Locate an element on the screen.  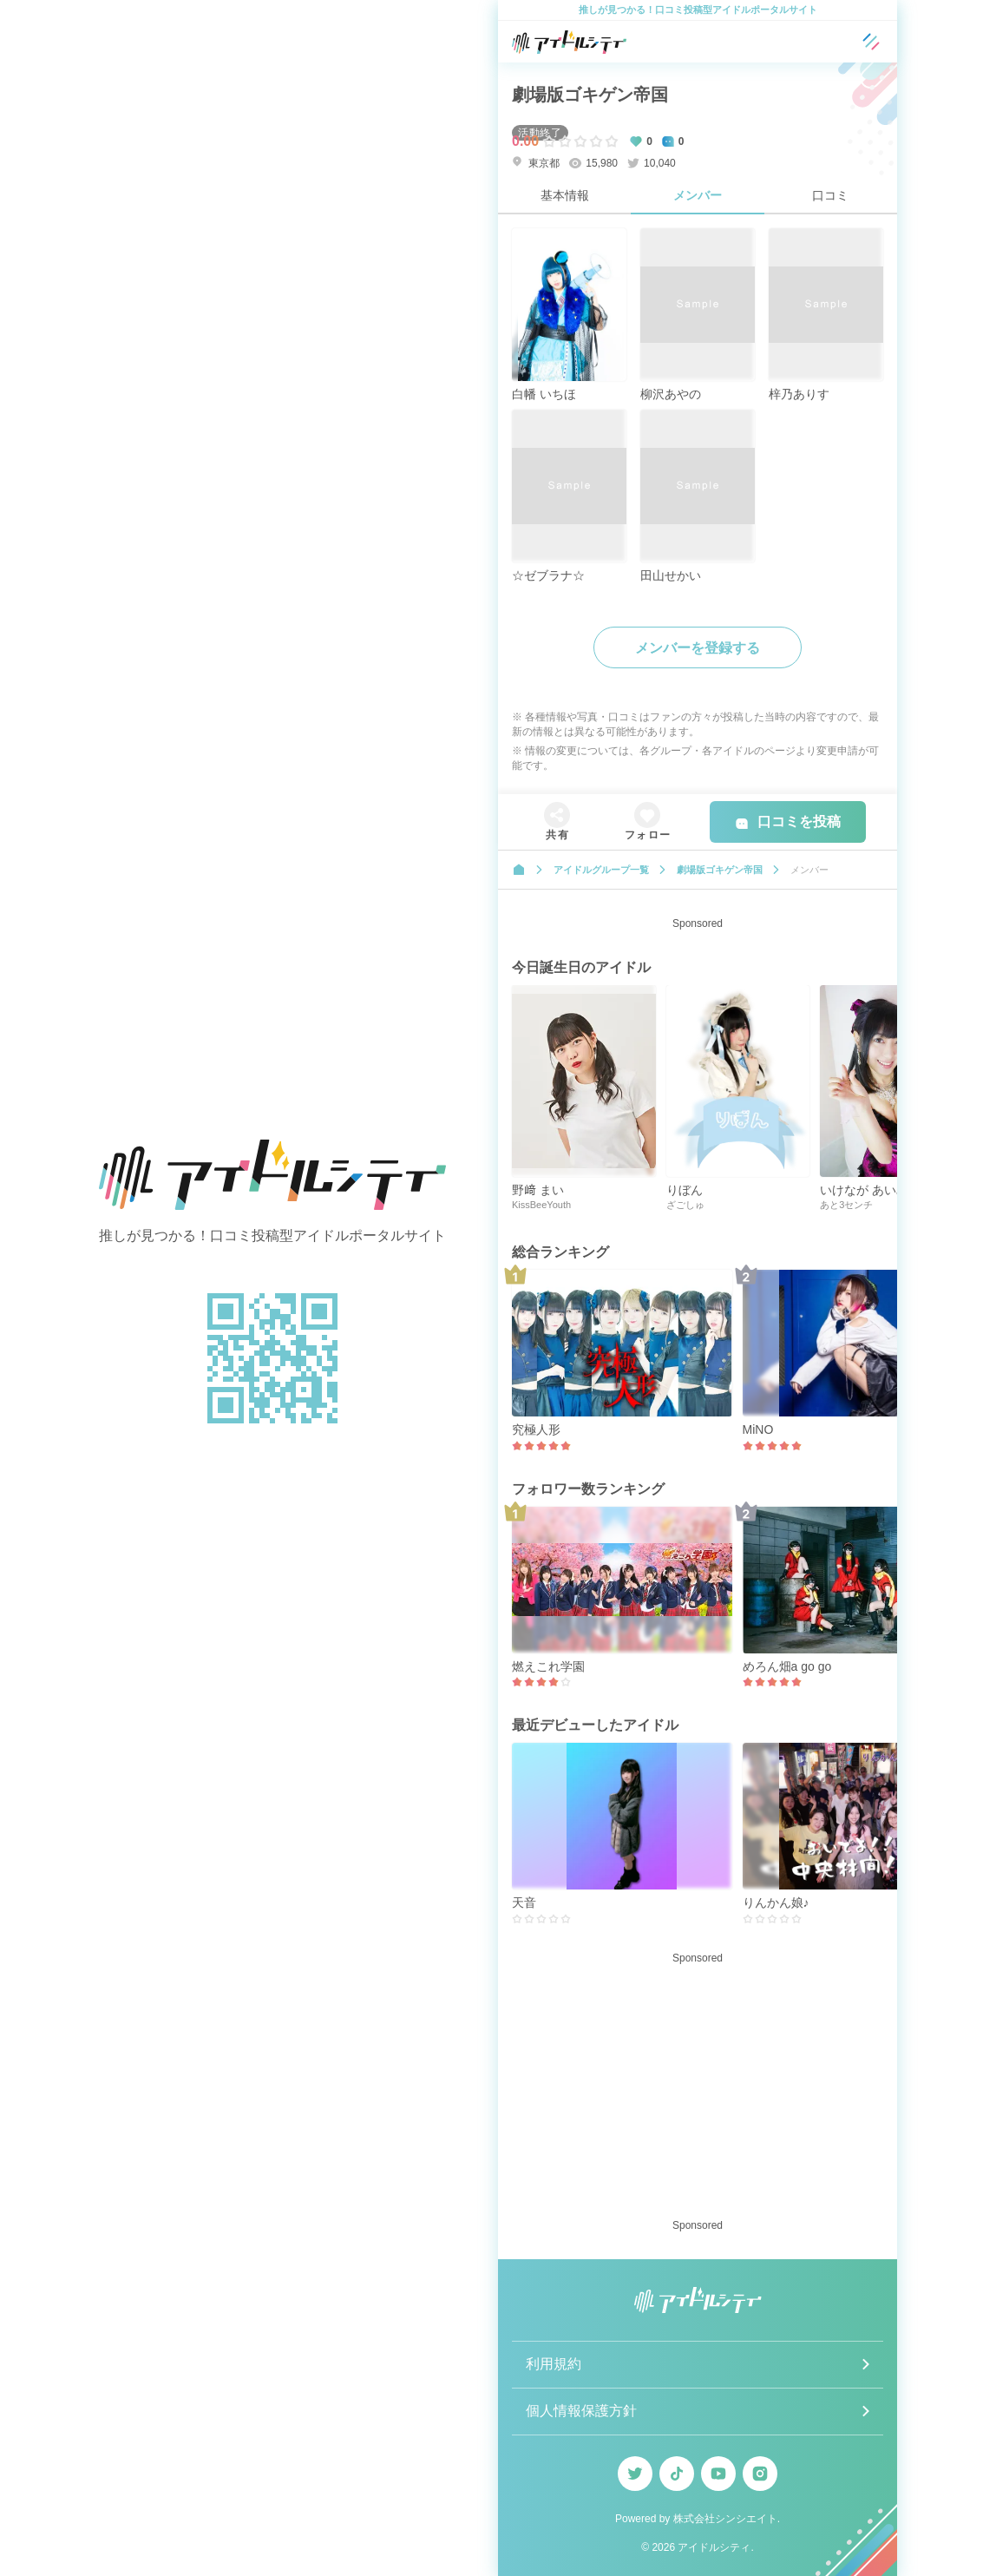
東京都 is located at coordinates (536, 162).